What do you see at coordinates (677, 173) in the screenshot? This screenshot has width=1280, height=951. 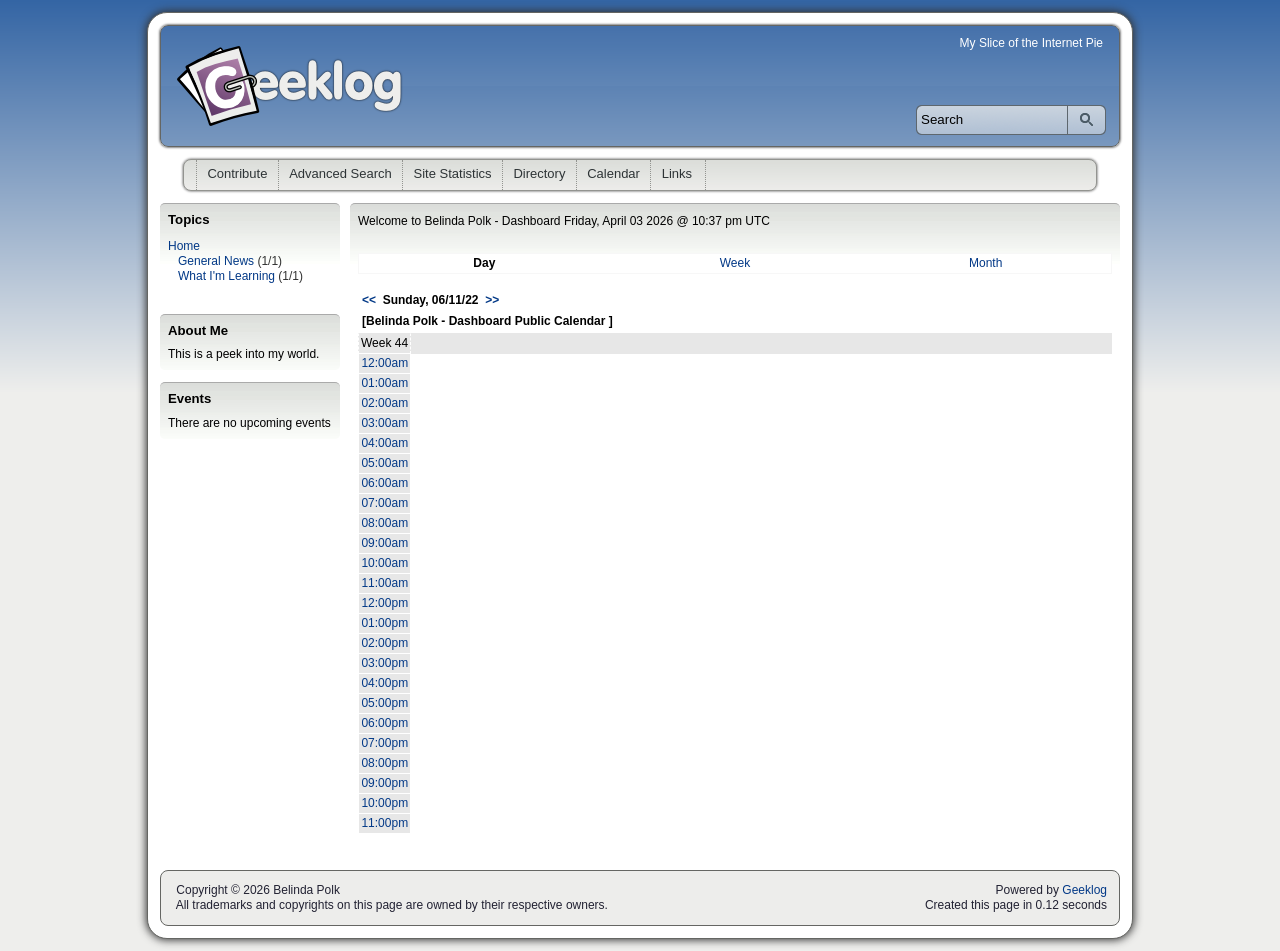 I see `Links` at bounding box center [677, 173].